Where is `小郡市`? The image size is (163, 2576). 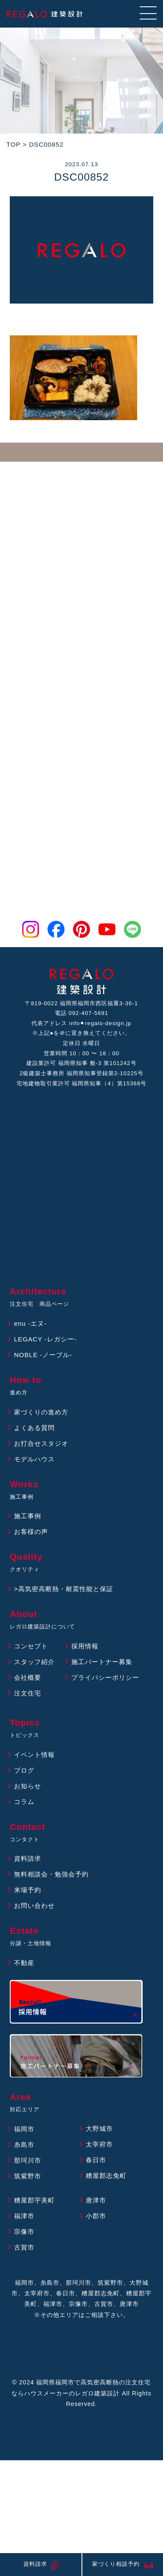
小郡市 is located at coordinates (96, 2215).